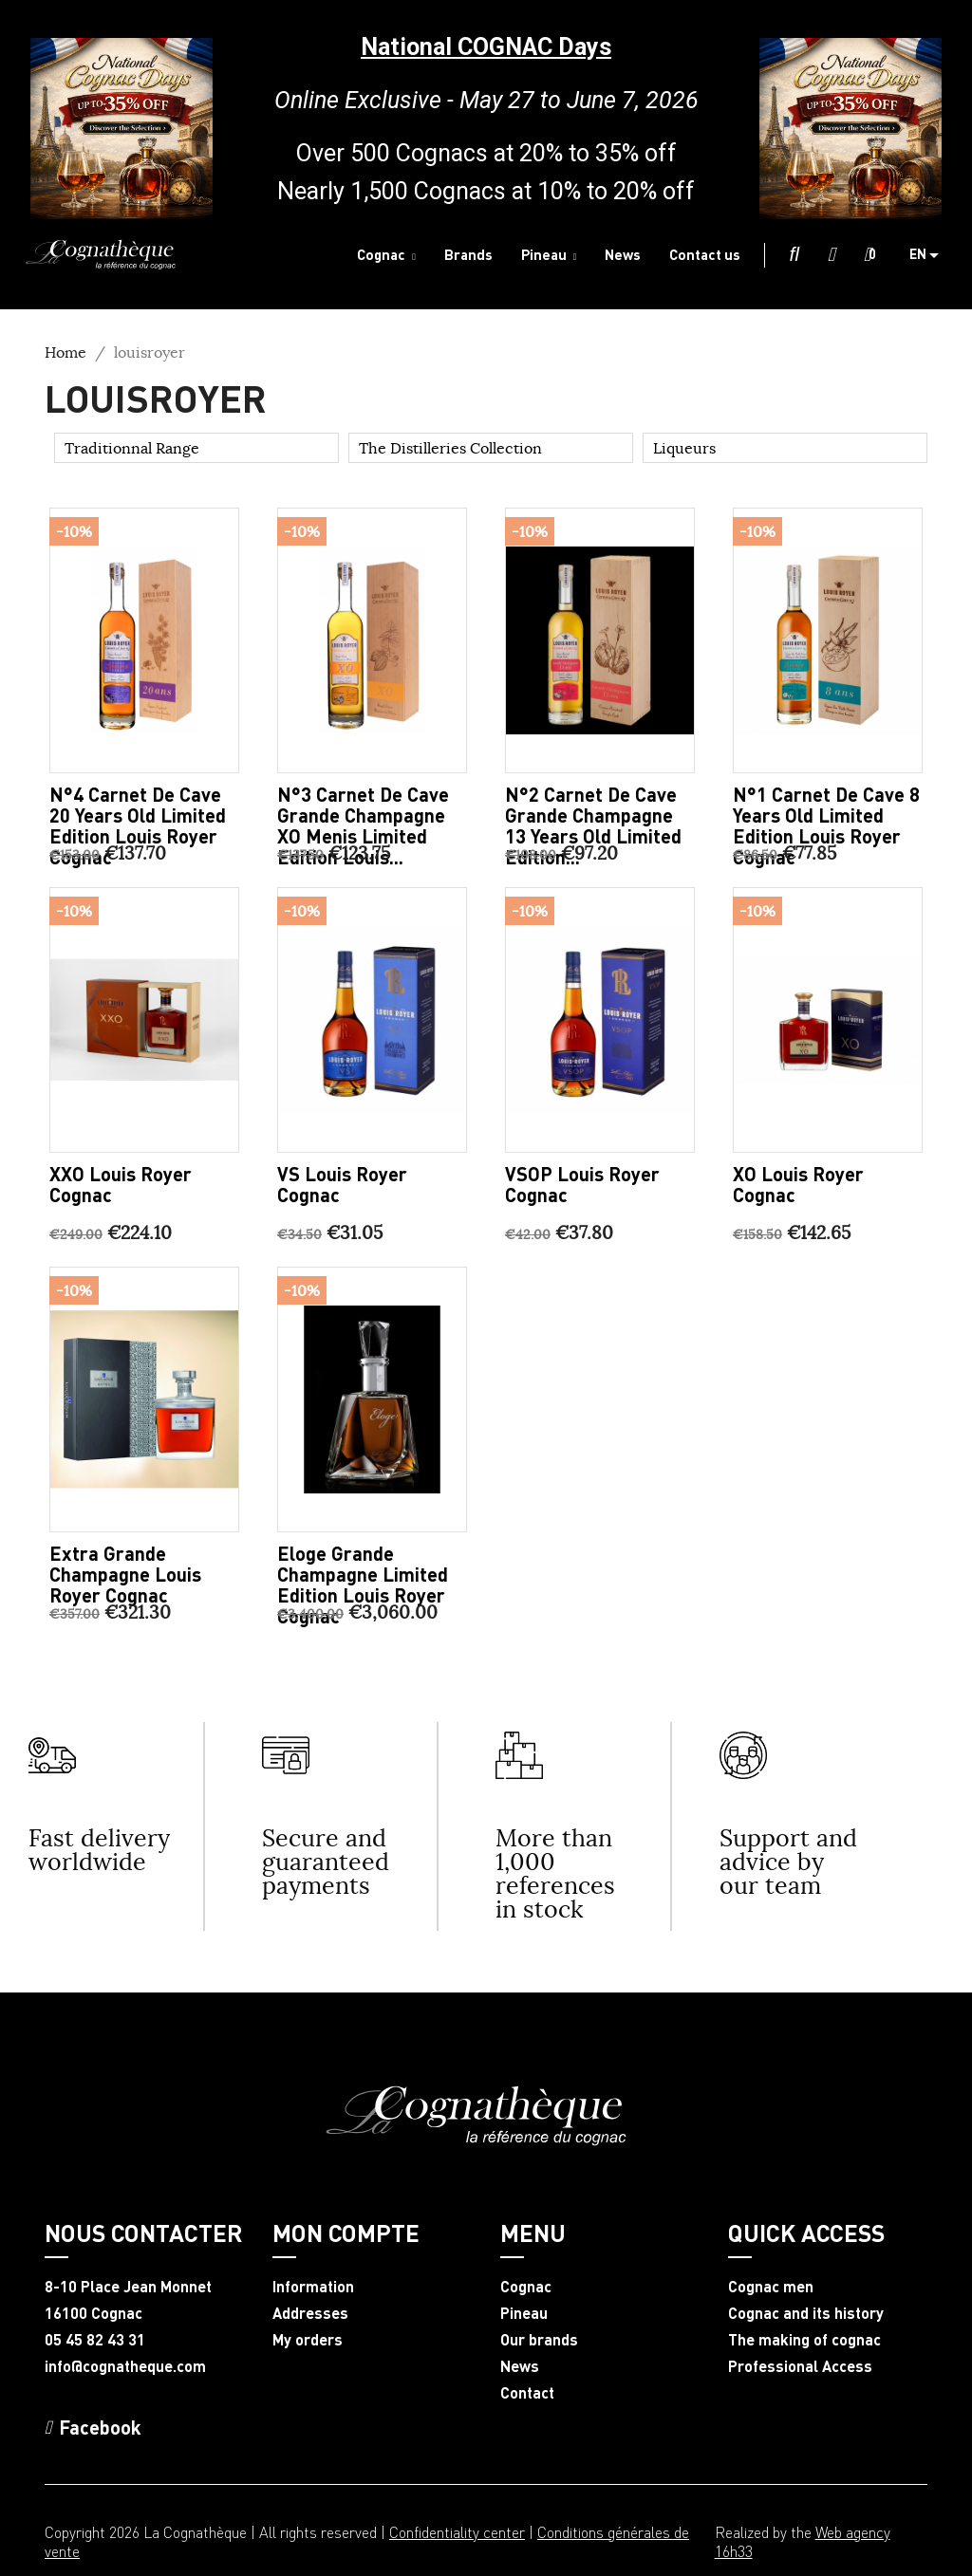  Describe the element at coordinates (684, 447) in the screenshot. I see `Liqueurs` at that location.